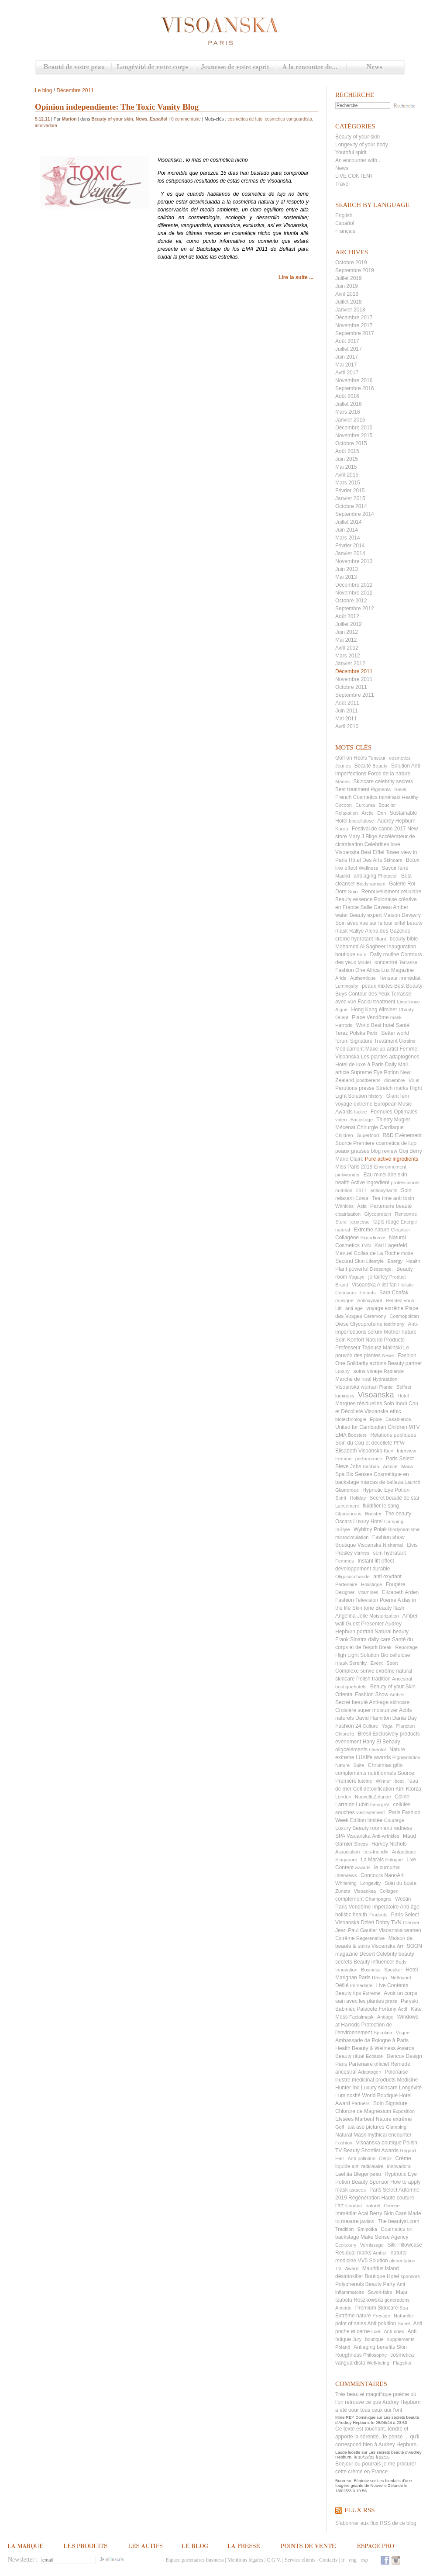 The height and width of the screenshot is (2576, 440). Describe the element at coordinates (392, 1663) in the screenshot. I see `Sport` at that location.